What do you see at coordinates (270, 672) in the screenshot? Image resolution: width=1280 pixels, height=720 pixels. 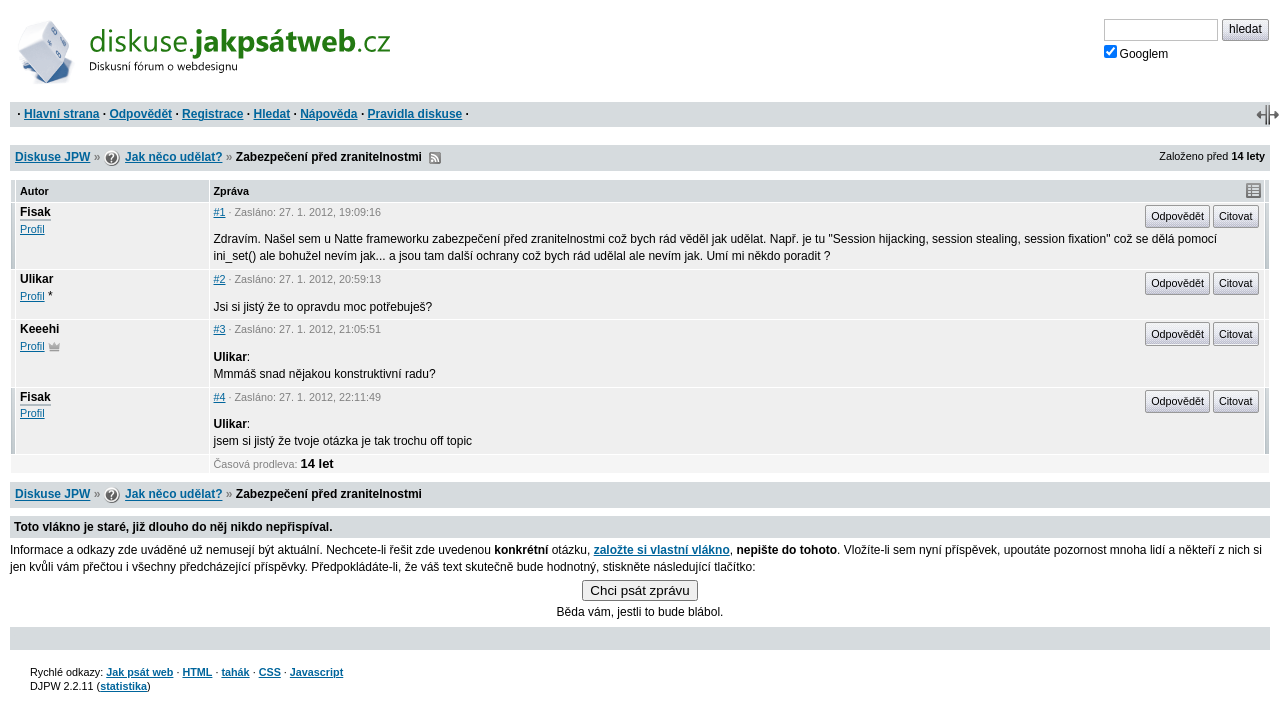 I see `CSS` at bounding box center [270, 672].